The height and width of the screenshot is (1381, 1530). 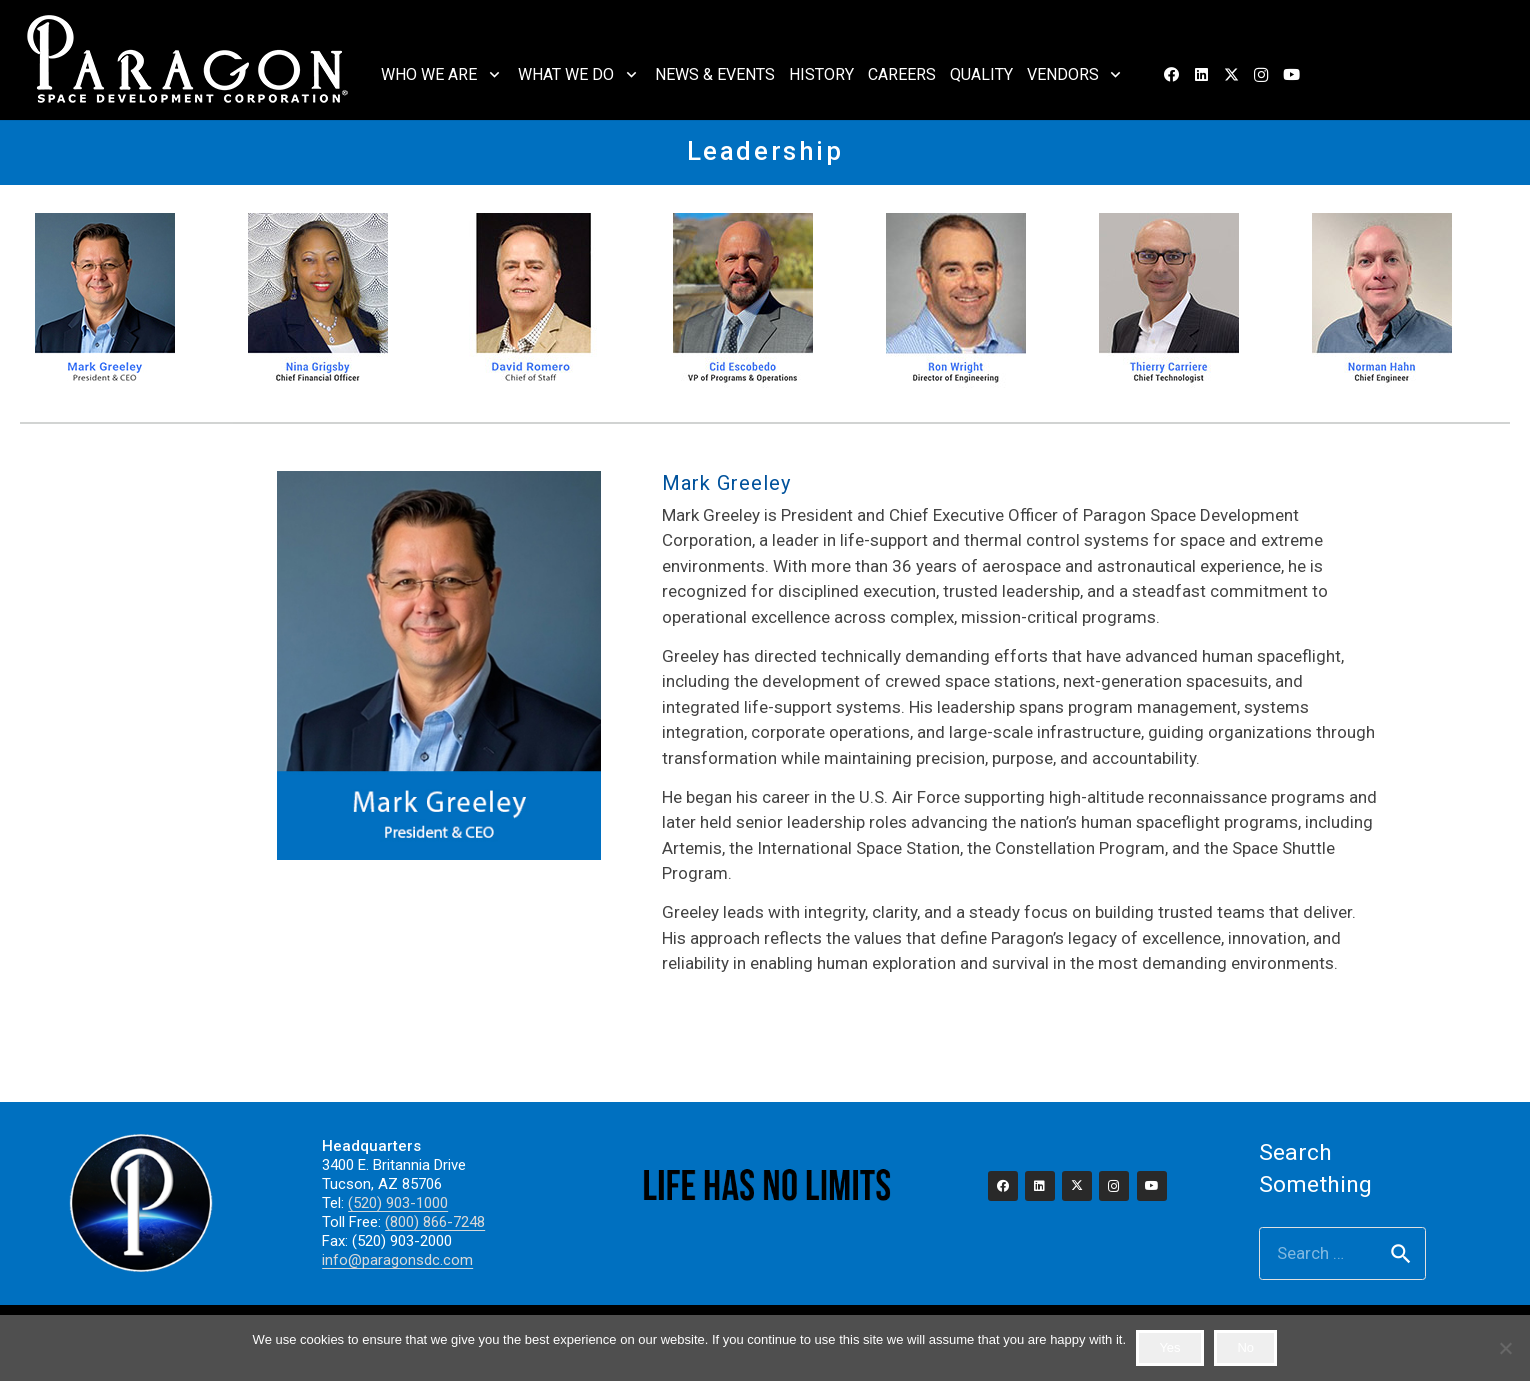 What do you see at coordinates (1261, 75) in the screenshot?
I see `[Instagram]` at bounding box center [1261, 75].